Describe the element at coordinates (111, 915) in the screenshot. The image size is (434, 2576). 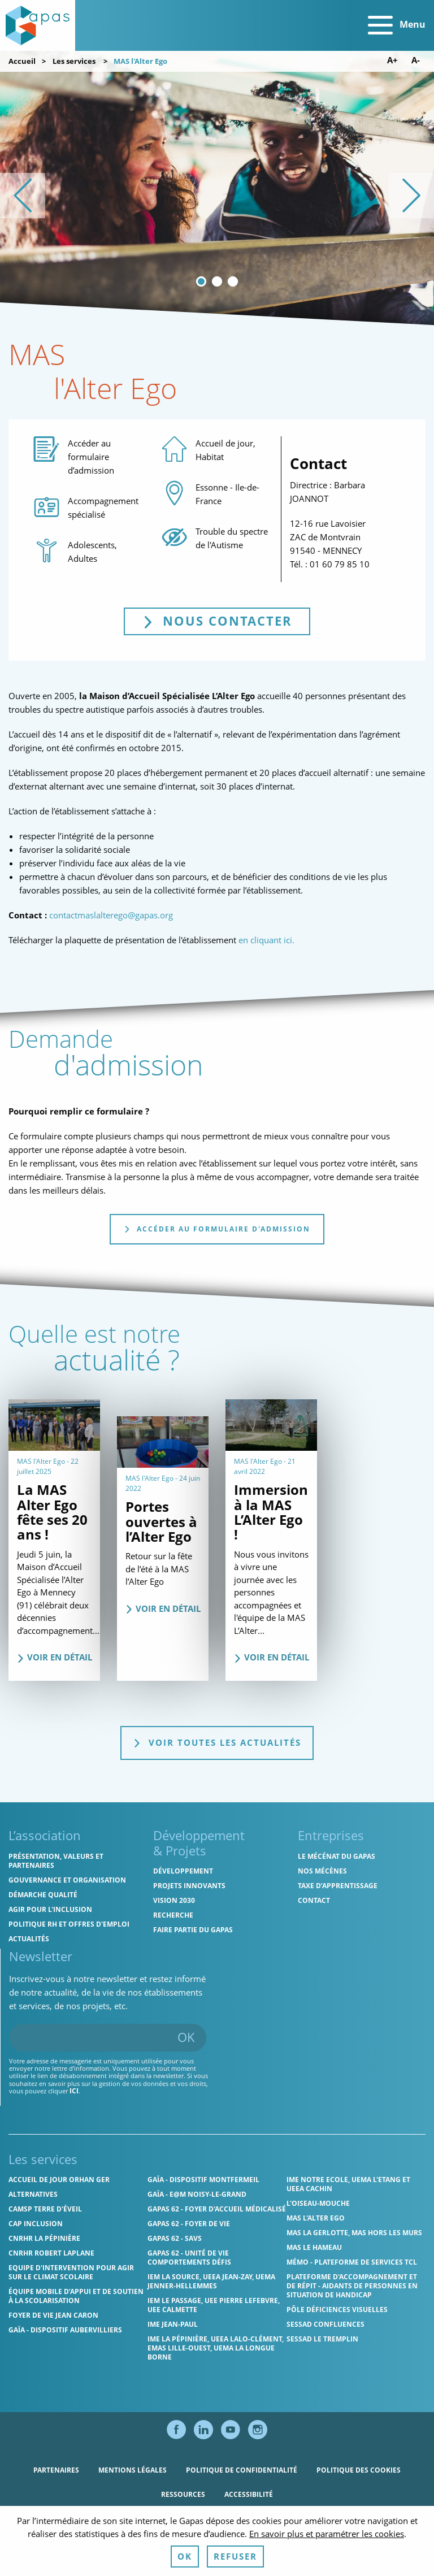
I see `contactmaslalterego@gapas.org` at that location.